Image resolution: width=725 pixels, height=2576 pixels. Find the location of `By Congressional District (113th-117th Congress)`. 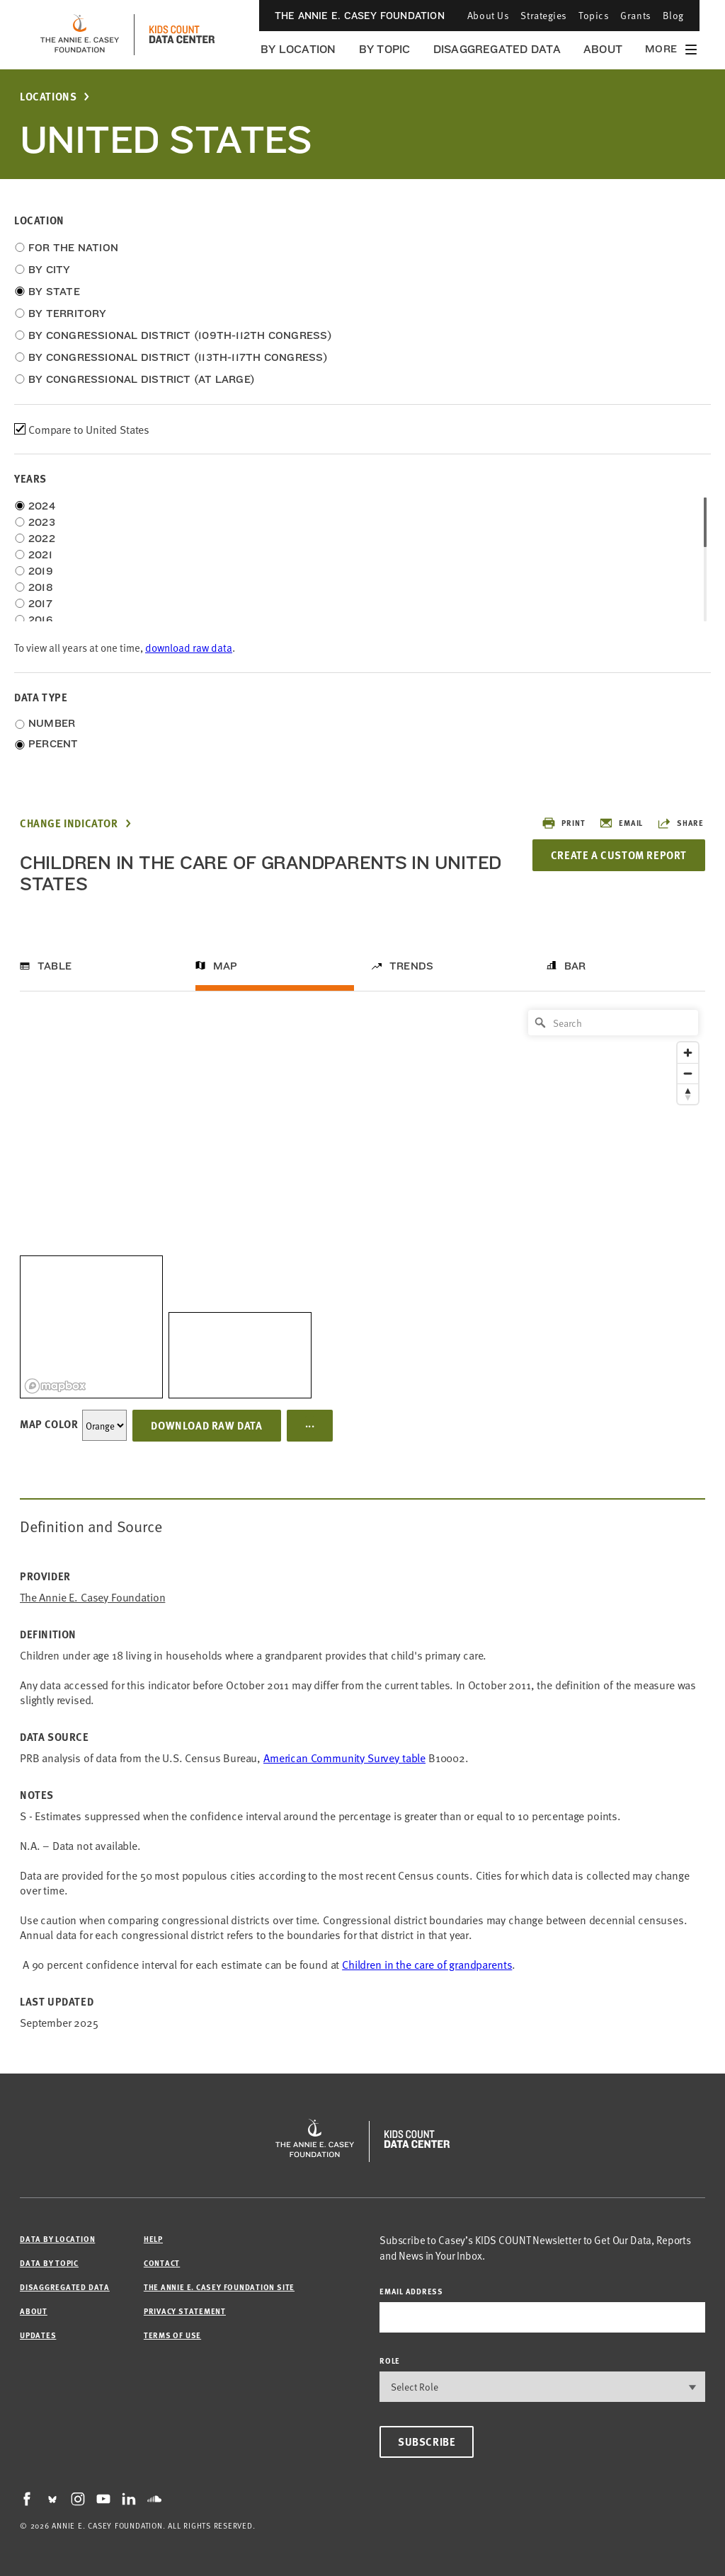

By Congressional District (113th-117th Congress) is located at coordinates (178, 357).